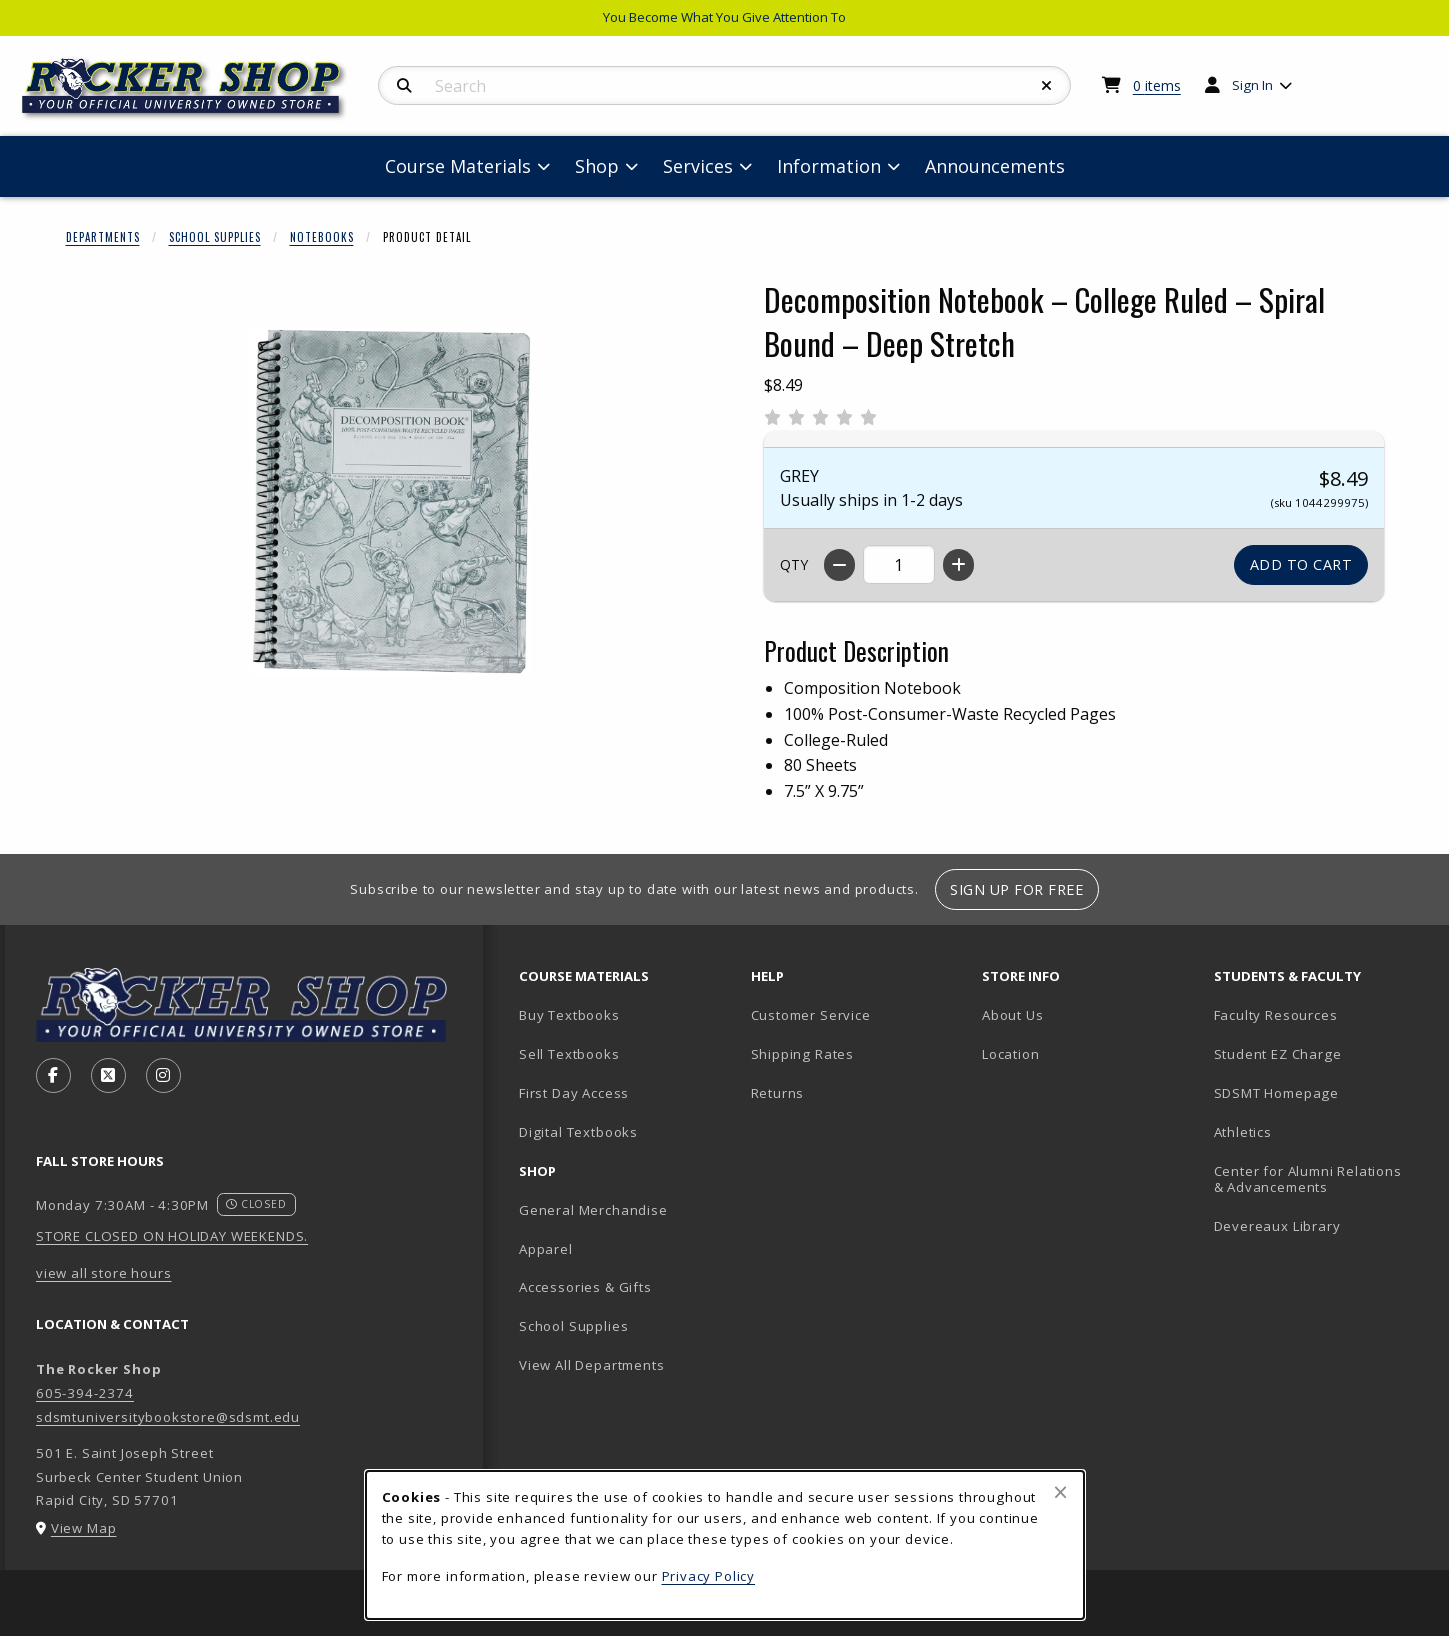 Image resolution: width=1449 pixels, height=1636 pixels. I want to click on 605-394-2374, so click(85, 1393).